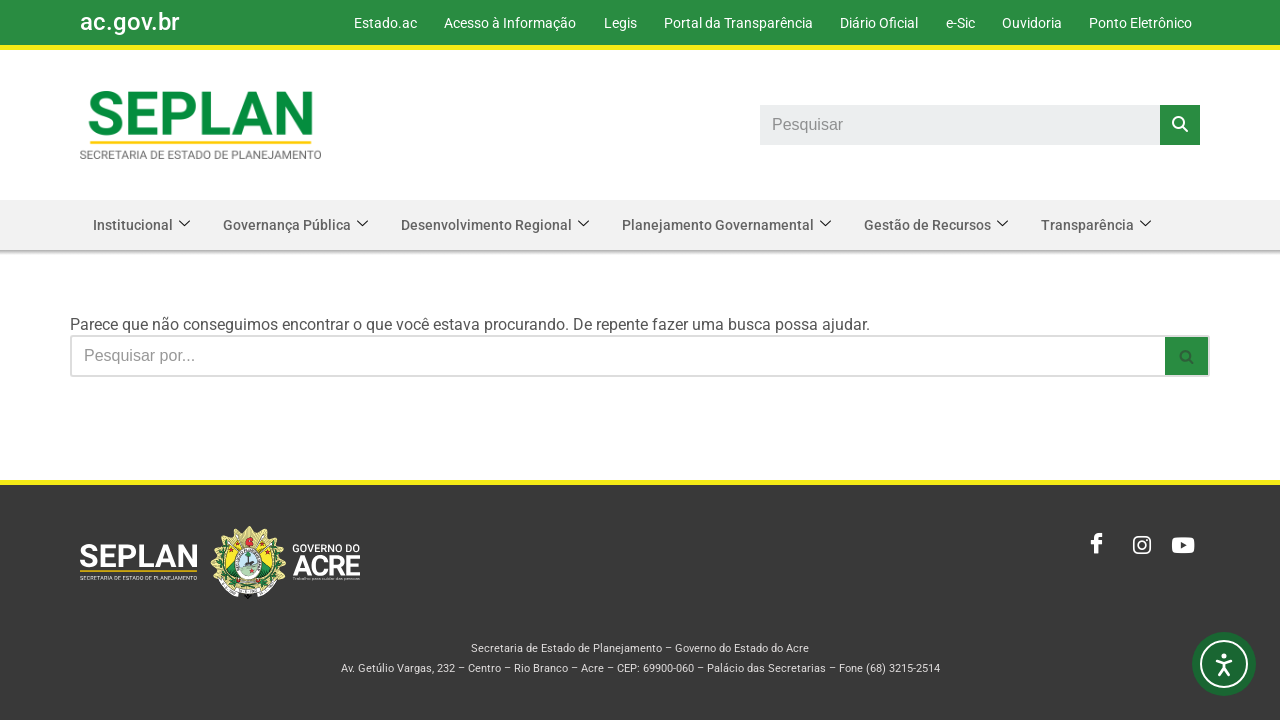 The width and height of the screenshot is (1280, 720). I want to click on Planejamento Governamental, so click(737, 225).